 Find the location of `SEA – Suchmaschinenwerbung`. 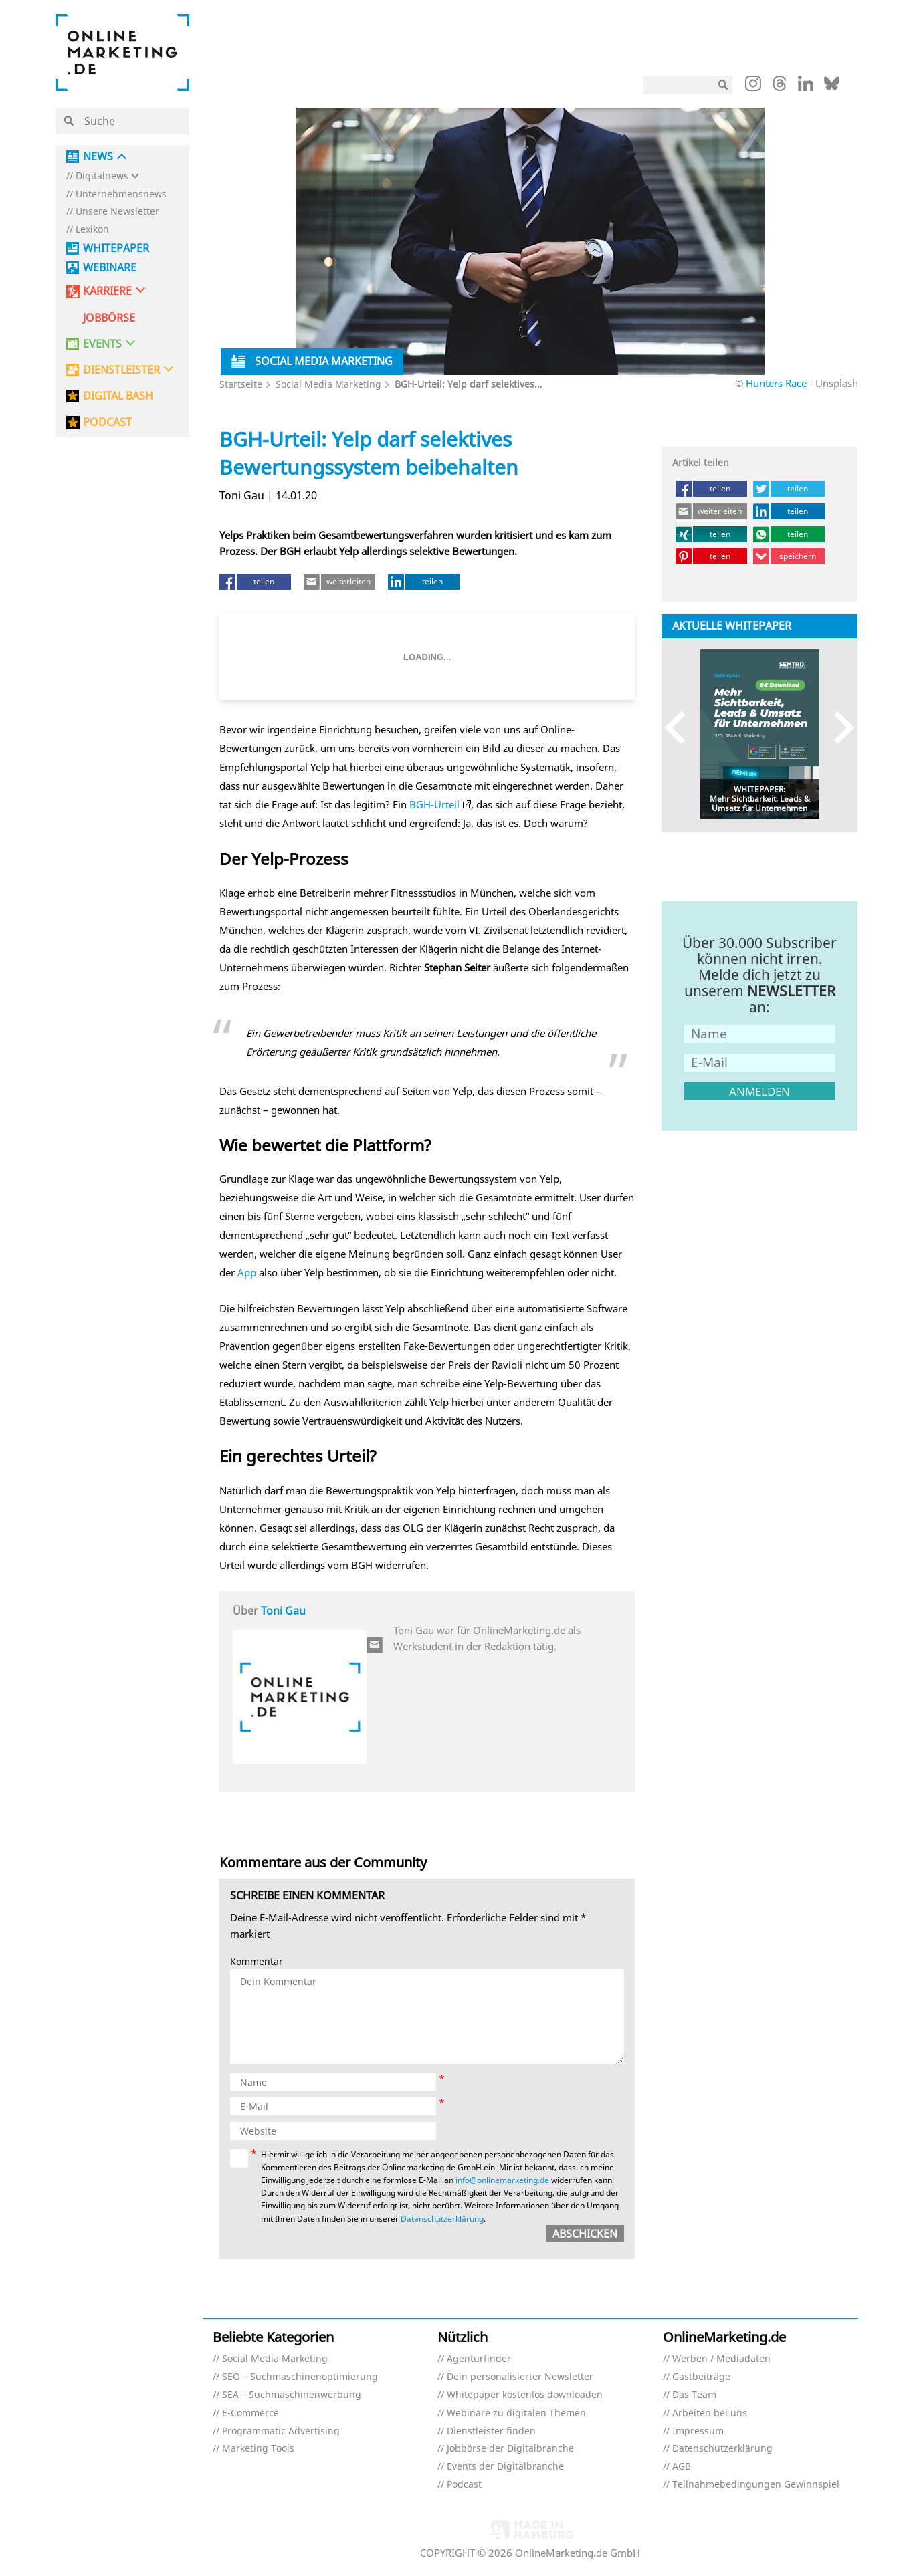

SEA – Suchmaschinenwerbung is located at coordinates (291, 2395).